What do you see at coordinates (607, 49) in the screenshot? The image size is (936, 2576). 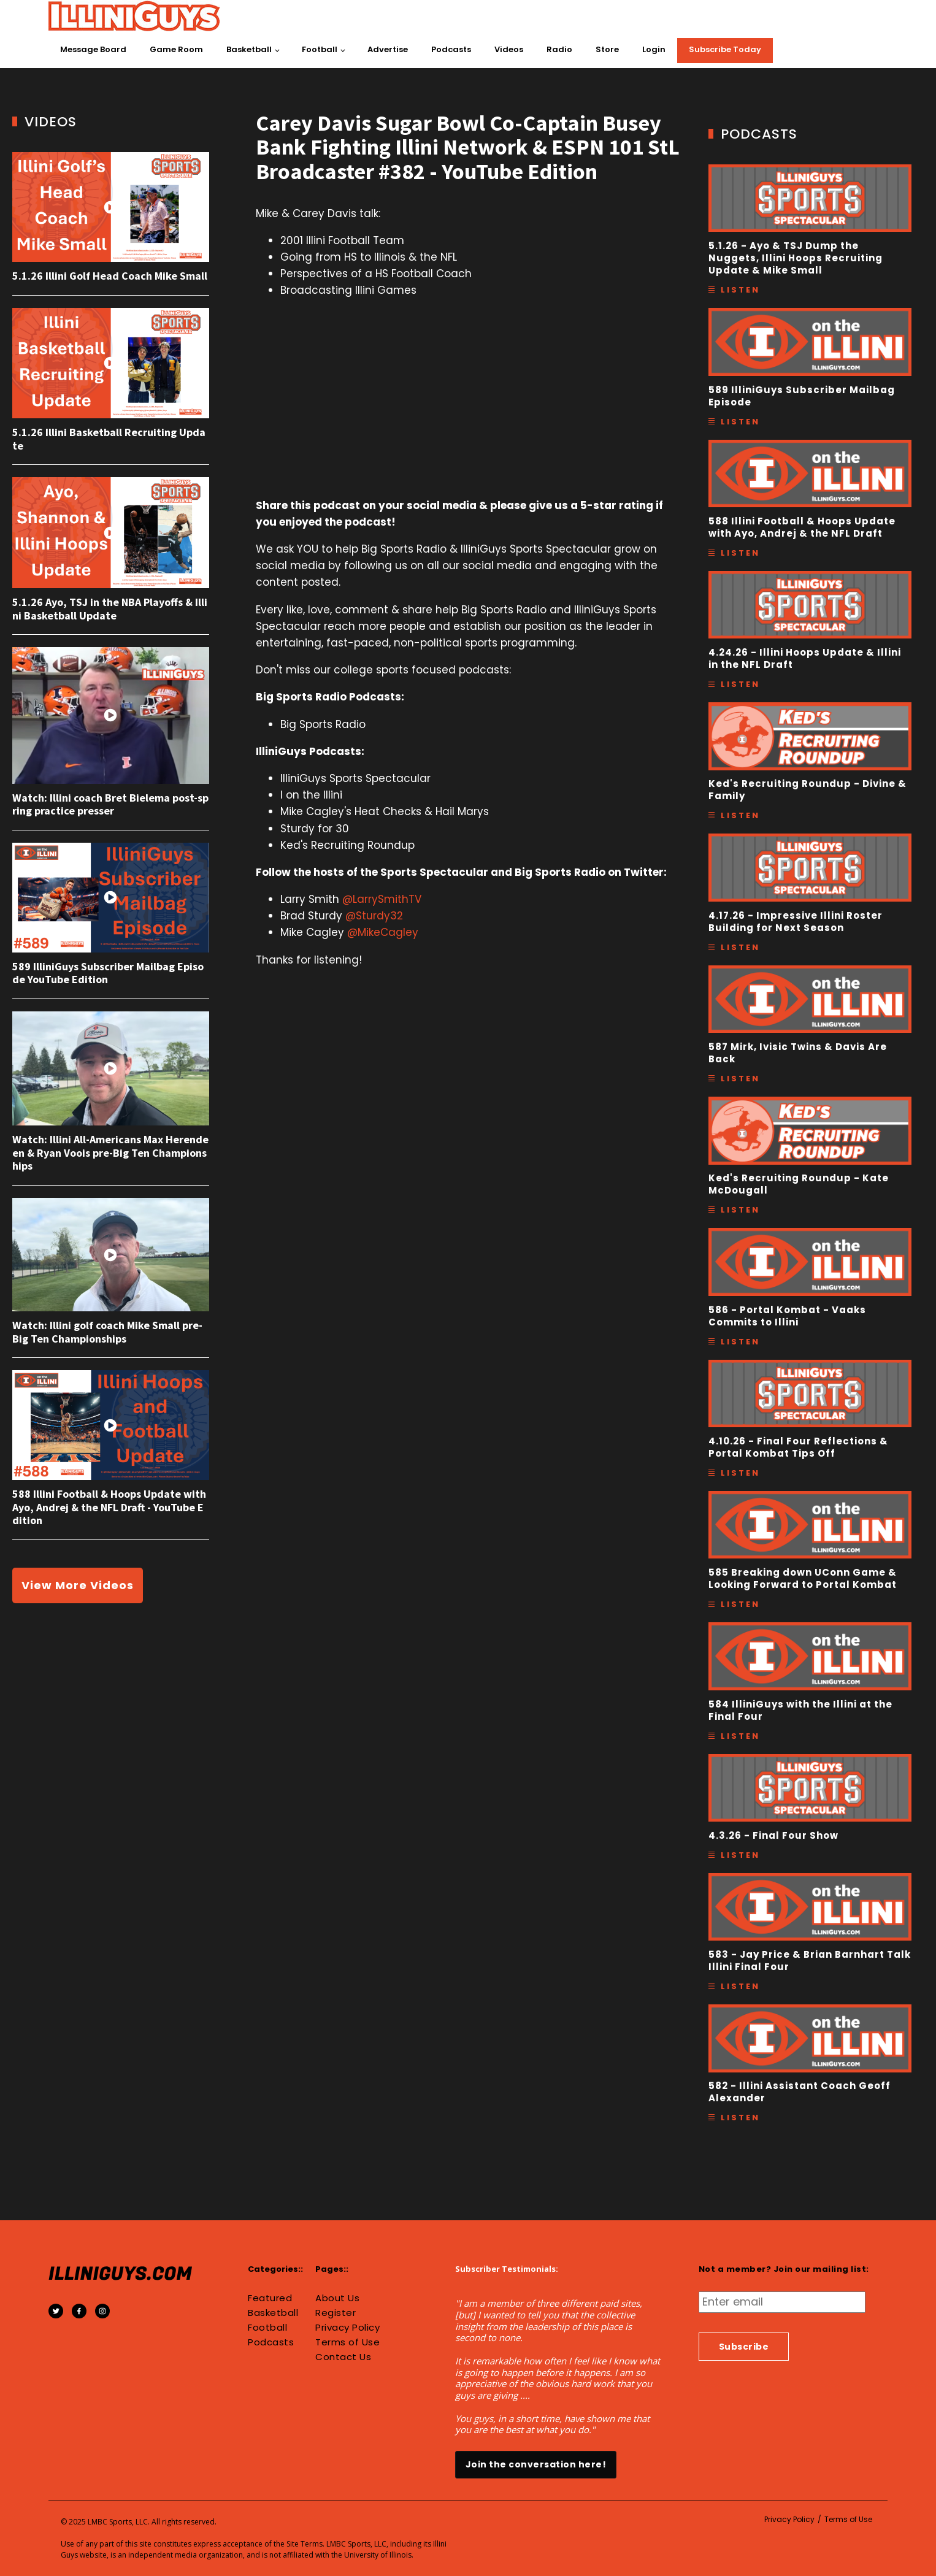 I see `Store` at bounding box center [607, 49].